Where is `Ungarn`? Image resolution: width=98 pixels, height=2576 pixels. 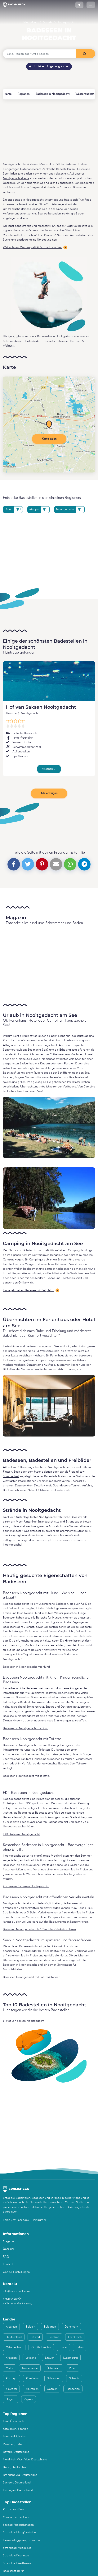
Ungarn is located at coordinates (10, 2399).